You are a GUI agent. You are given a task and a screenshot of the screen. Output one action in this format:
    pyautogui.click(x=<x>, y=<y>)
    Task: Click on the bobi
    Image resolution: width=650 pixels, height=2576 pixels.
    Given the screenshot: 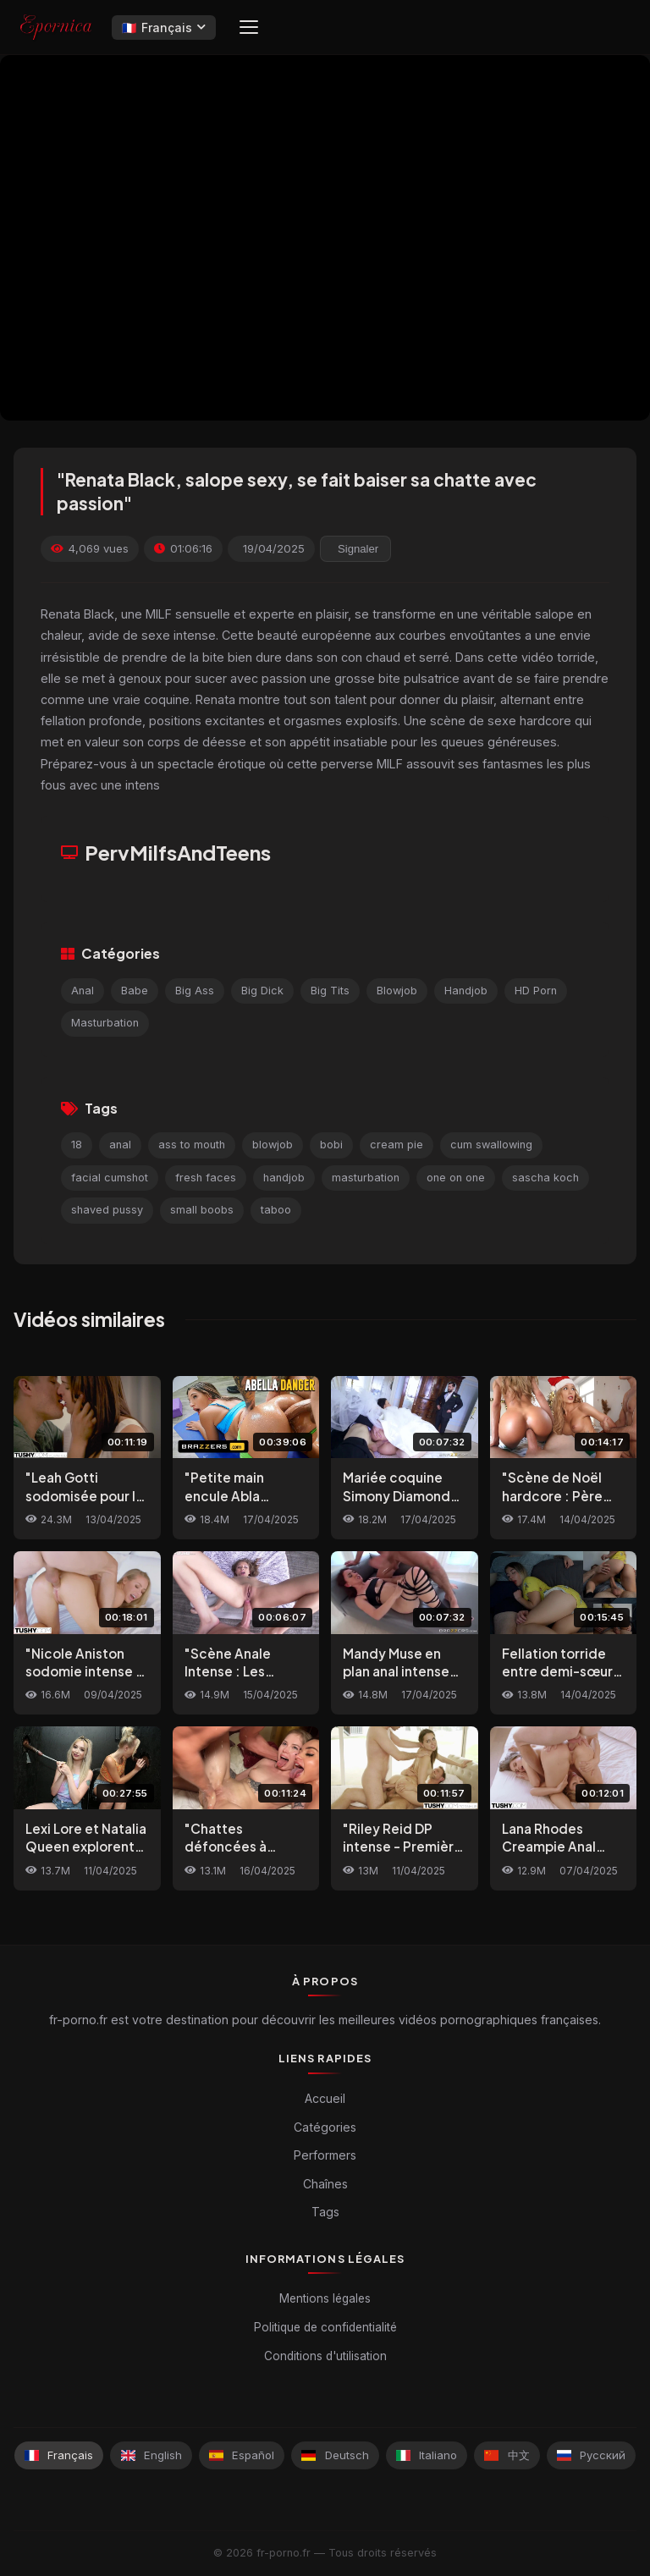 What is the action you would take?
    pyautogui.click(x=331, y=1144)
    